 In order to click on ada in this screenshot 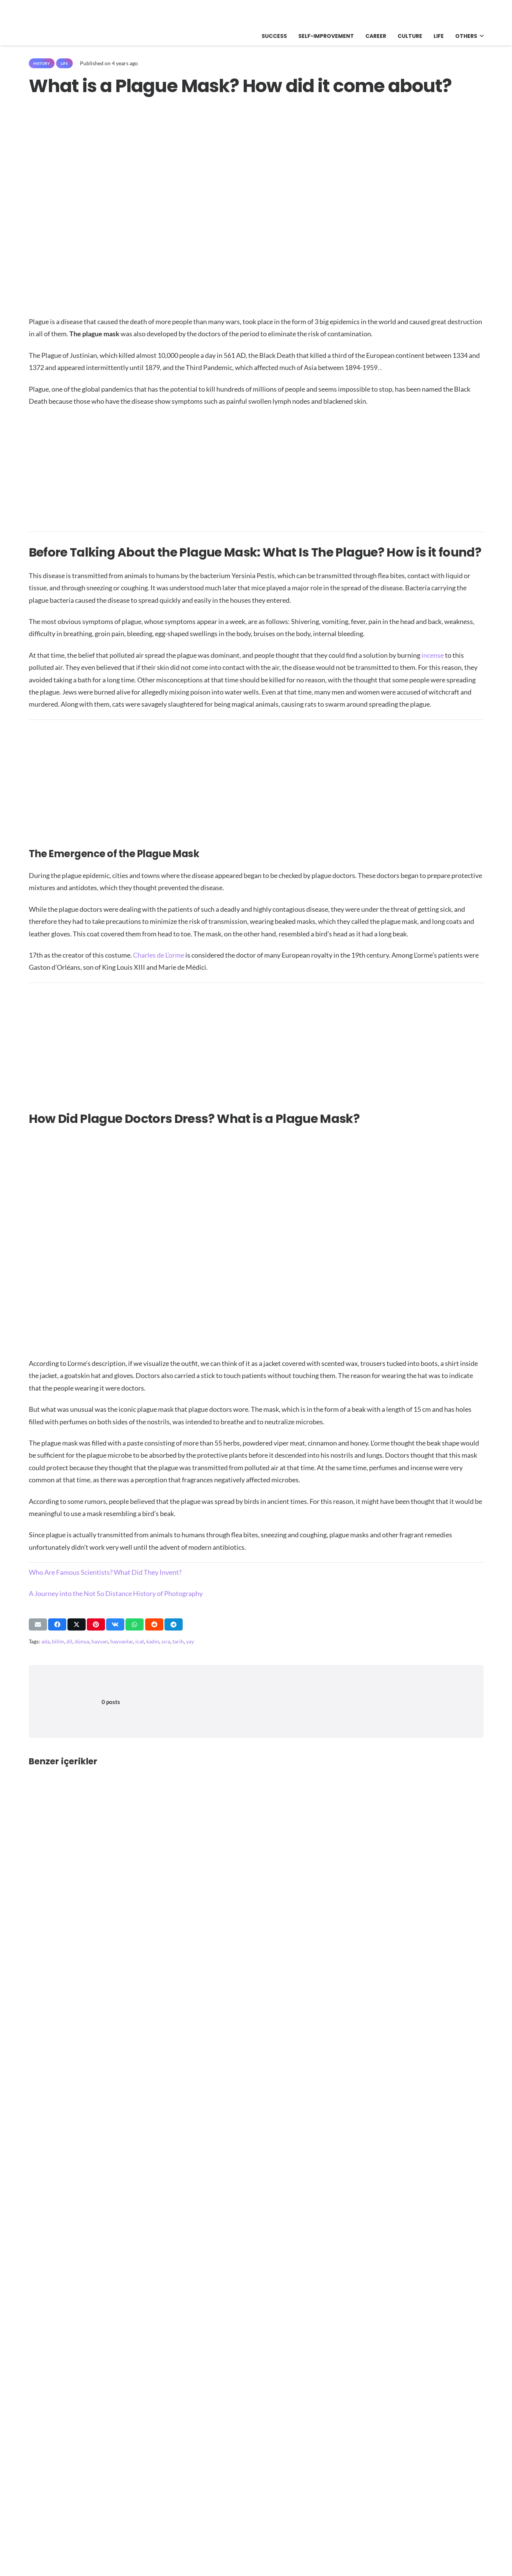, I will do `click(45, 1641)`.